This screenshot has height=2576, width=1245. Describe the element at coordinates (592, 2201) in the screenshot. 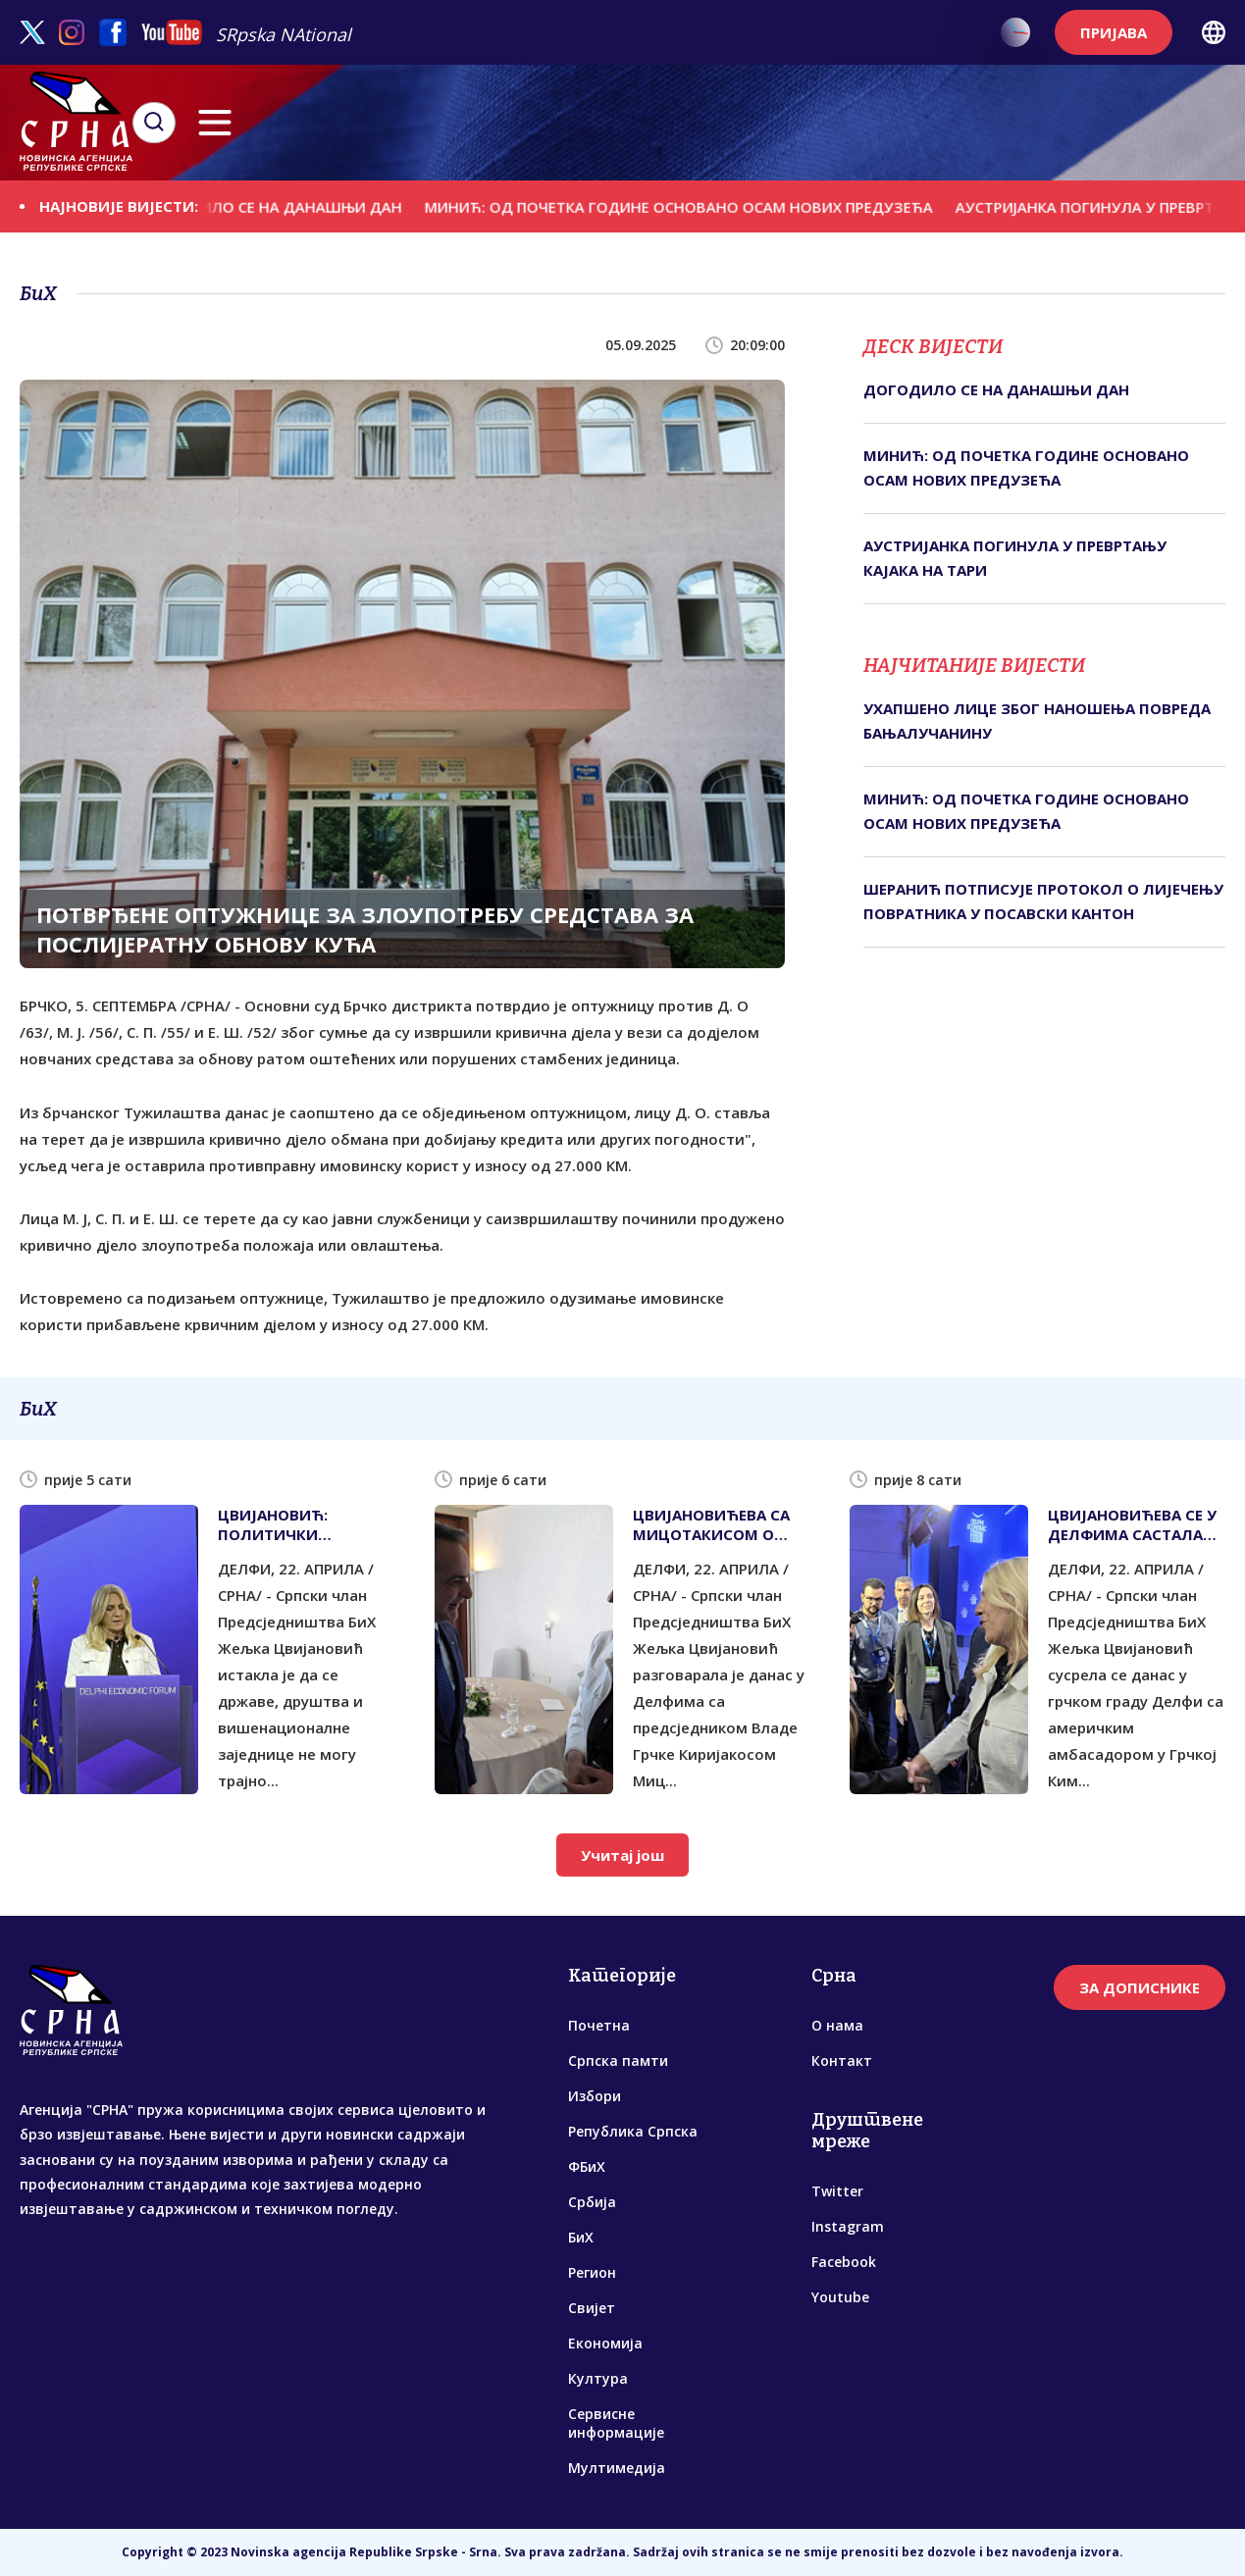

I see `Србија` at that location.